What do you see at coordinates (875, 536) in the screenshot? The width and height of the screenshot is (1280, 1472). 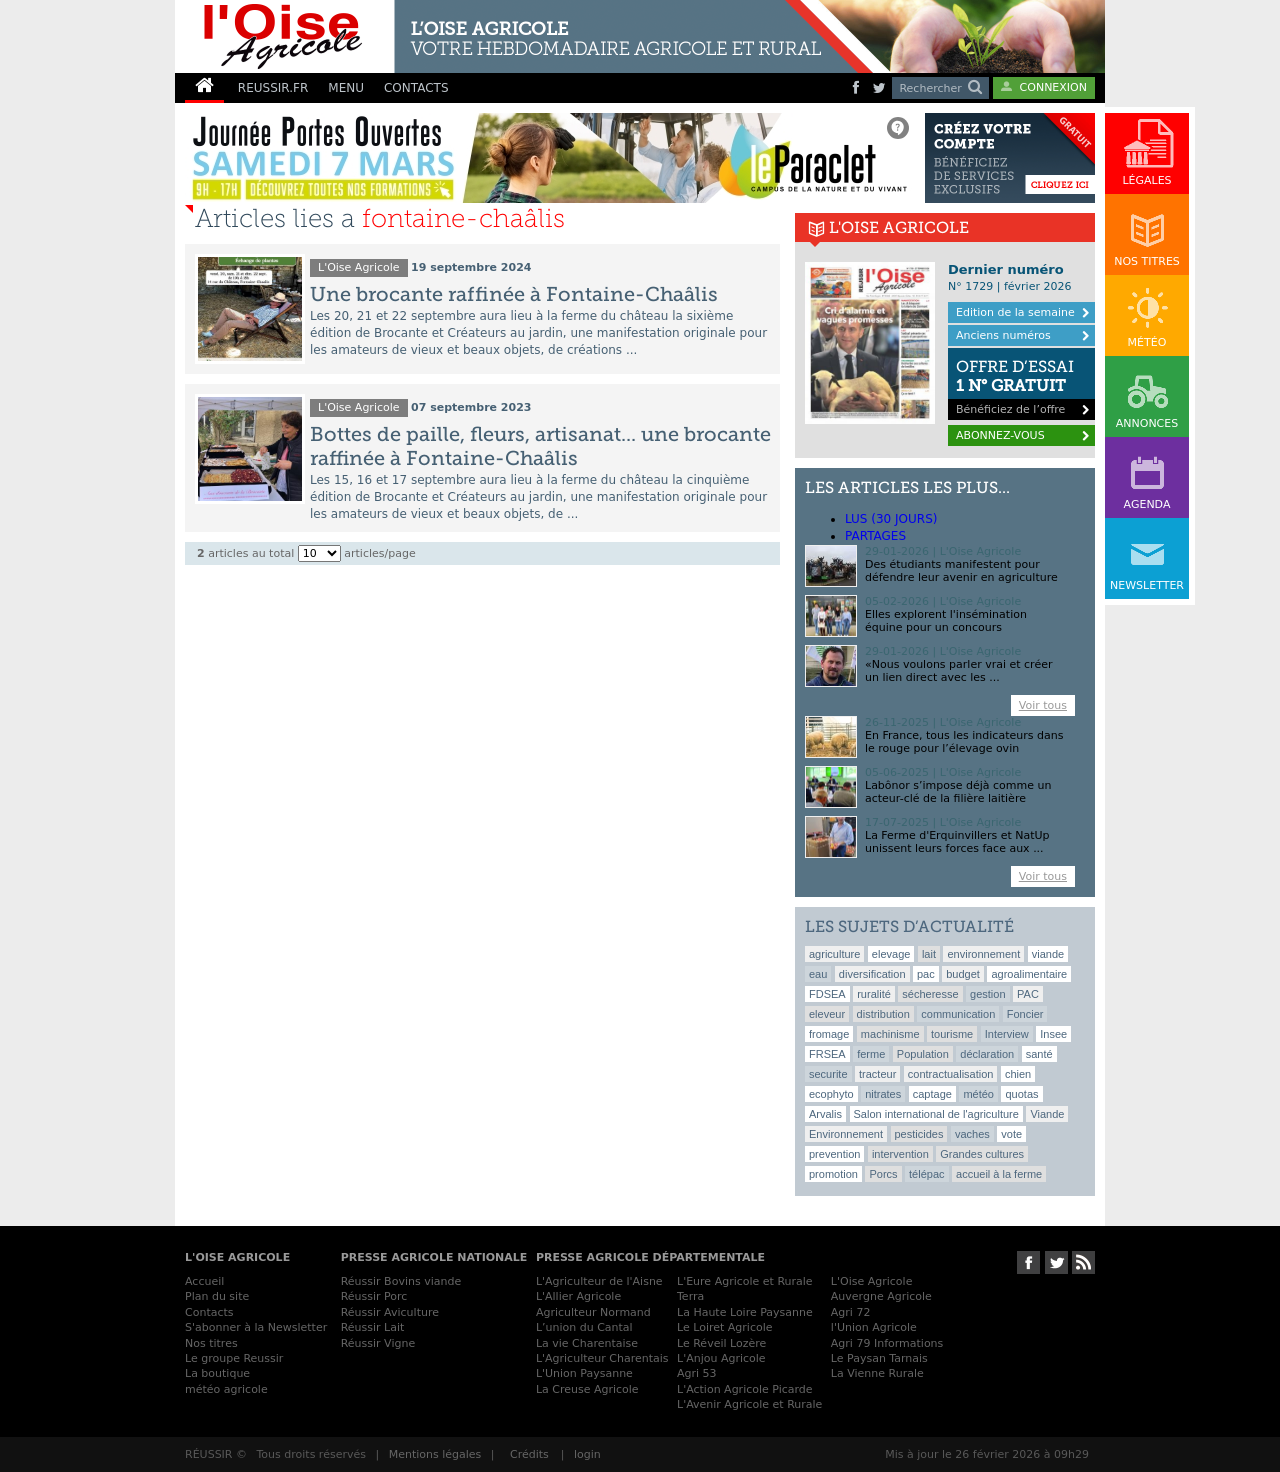 I see `Partages` at bounding box center [875, 536].